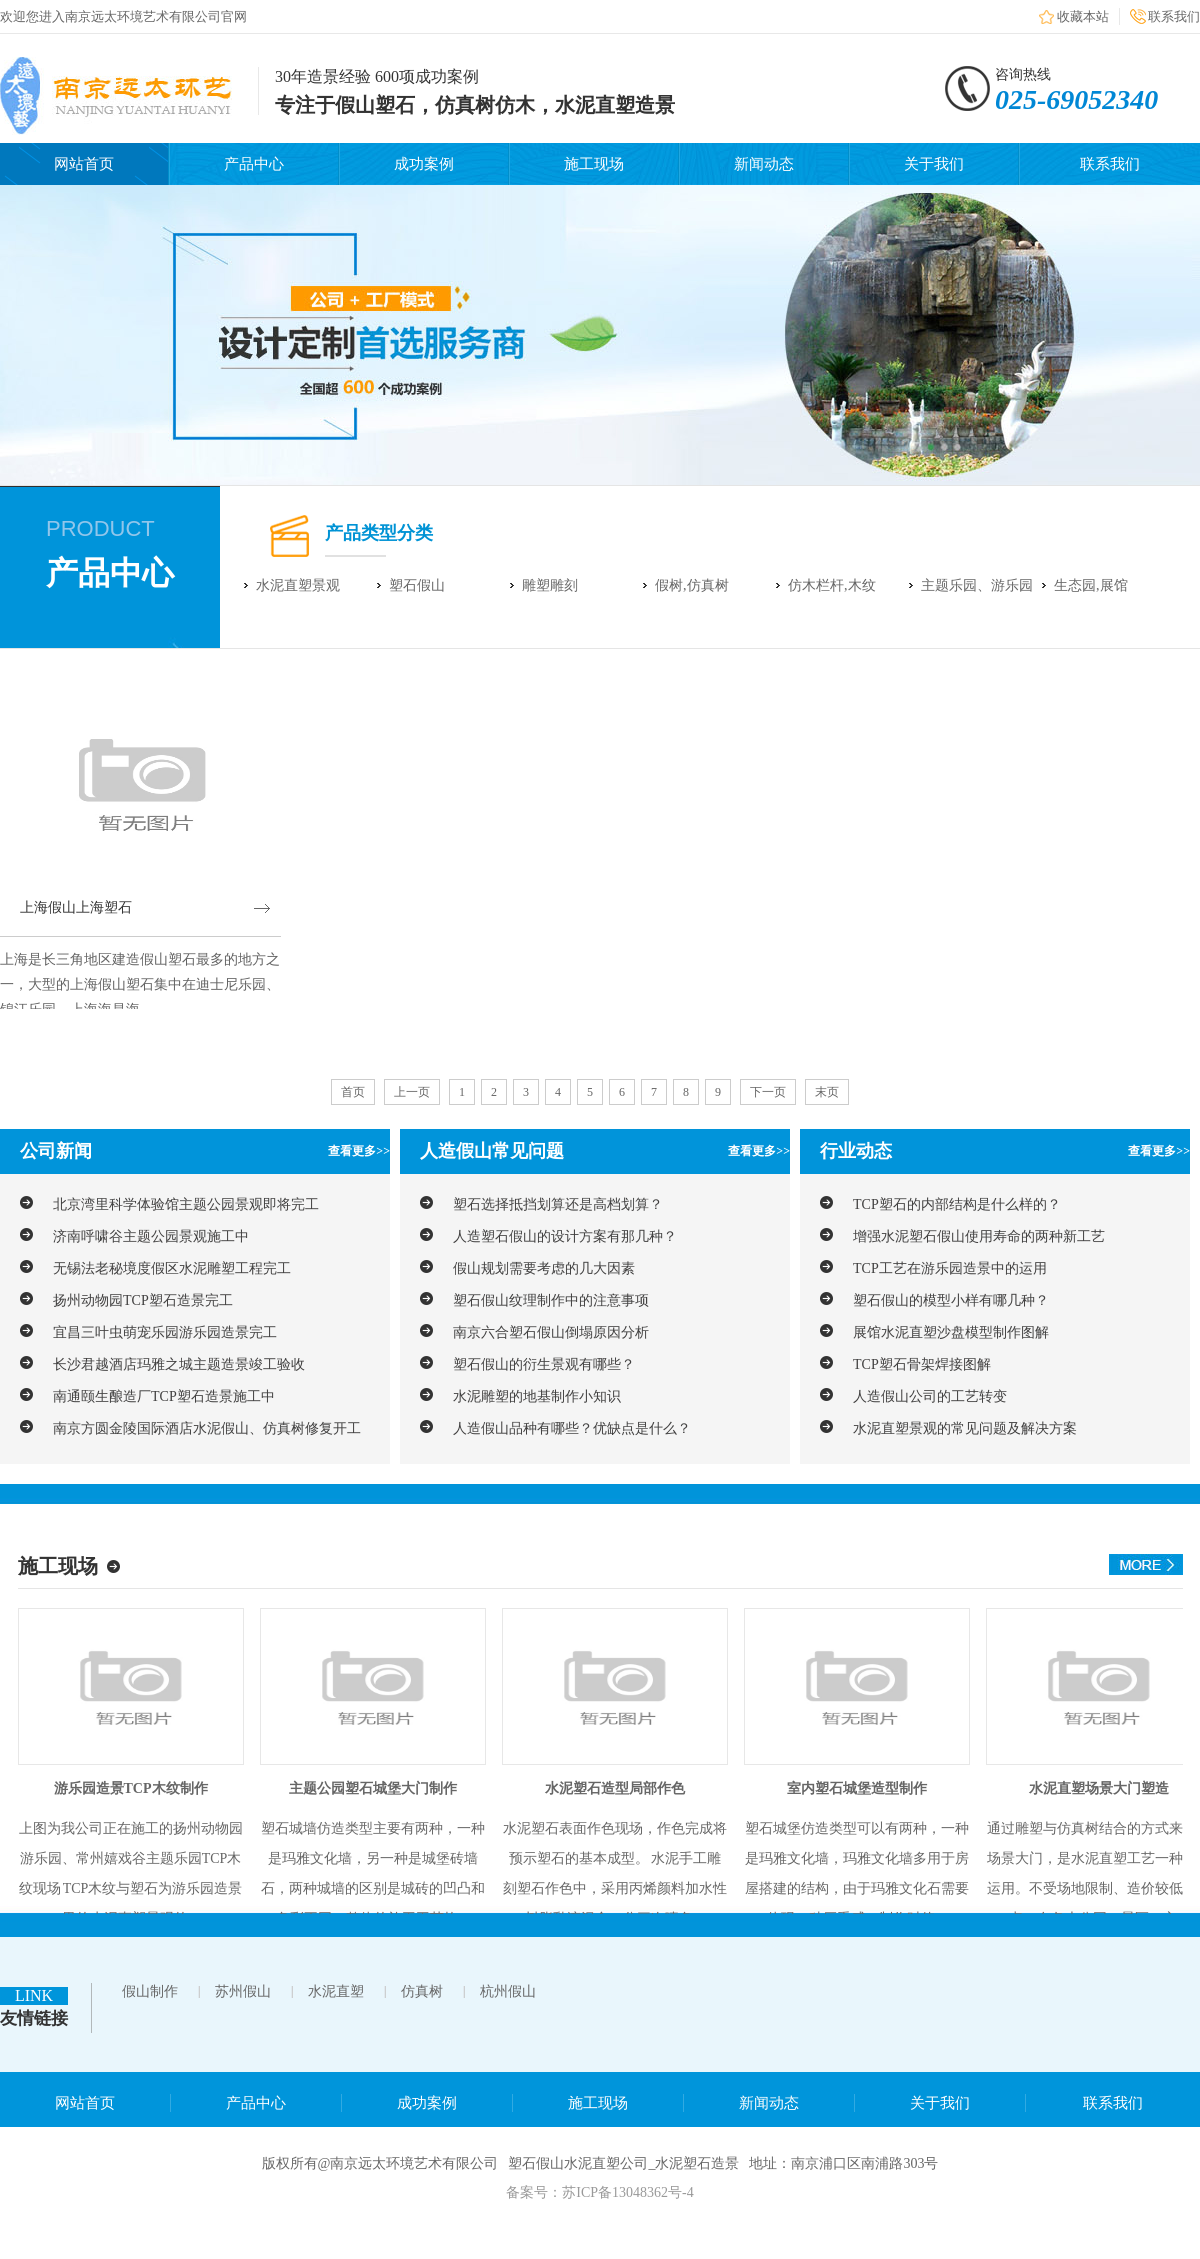 The width and height of the screenshot is (1200, 2259). What do you see at coordinates (165, 1332) in the screenshot?
I see `宜昌三叶虫萌宠乐园游乐园造景完工` at bounding box center [165, 1332].